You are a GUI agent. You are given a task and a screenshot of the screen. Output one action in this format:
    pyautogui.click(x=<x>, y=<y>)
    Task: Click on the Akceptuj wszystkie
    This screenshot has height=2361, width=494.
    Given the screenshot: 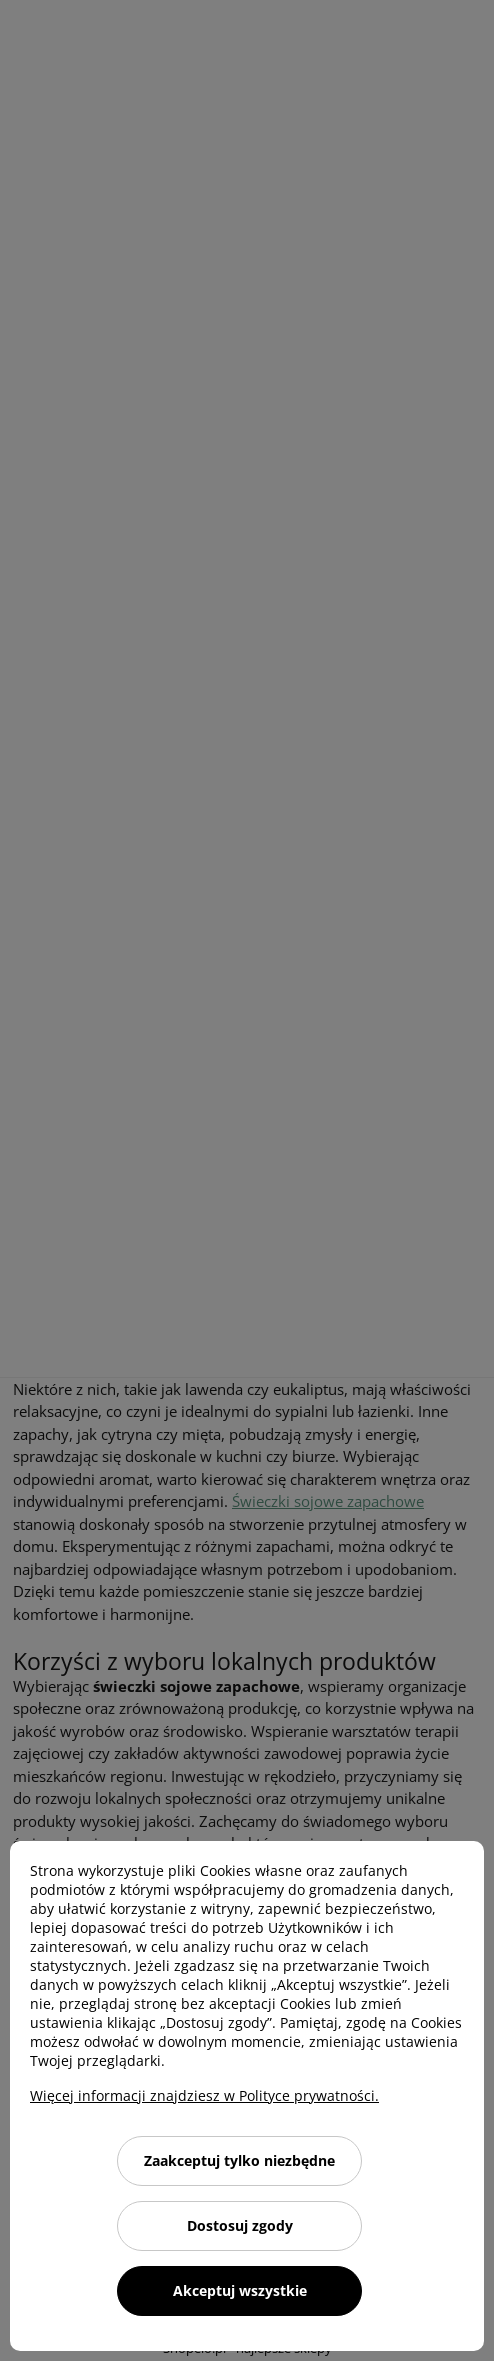 What is the action you would take?
    pyautogui.click(x=240, y=2290)
    